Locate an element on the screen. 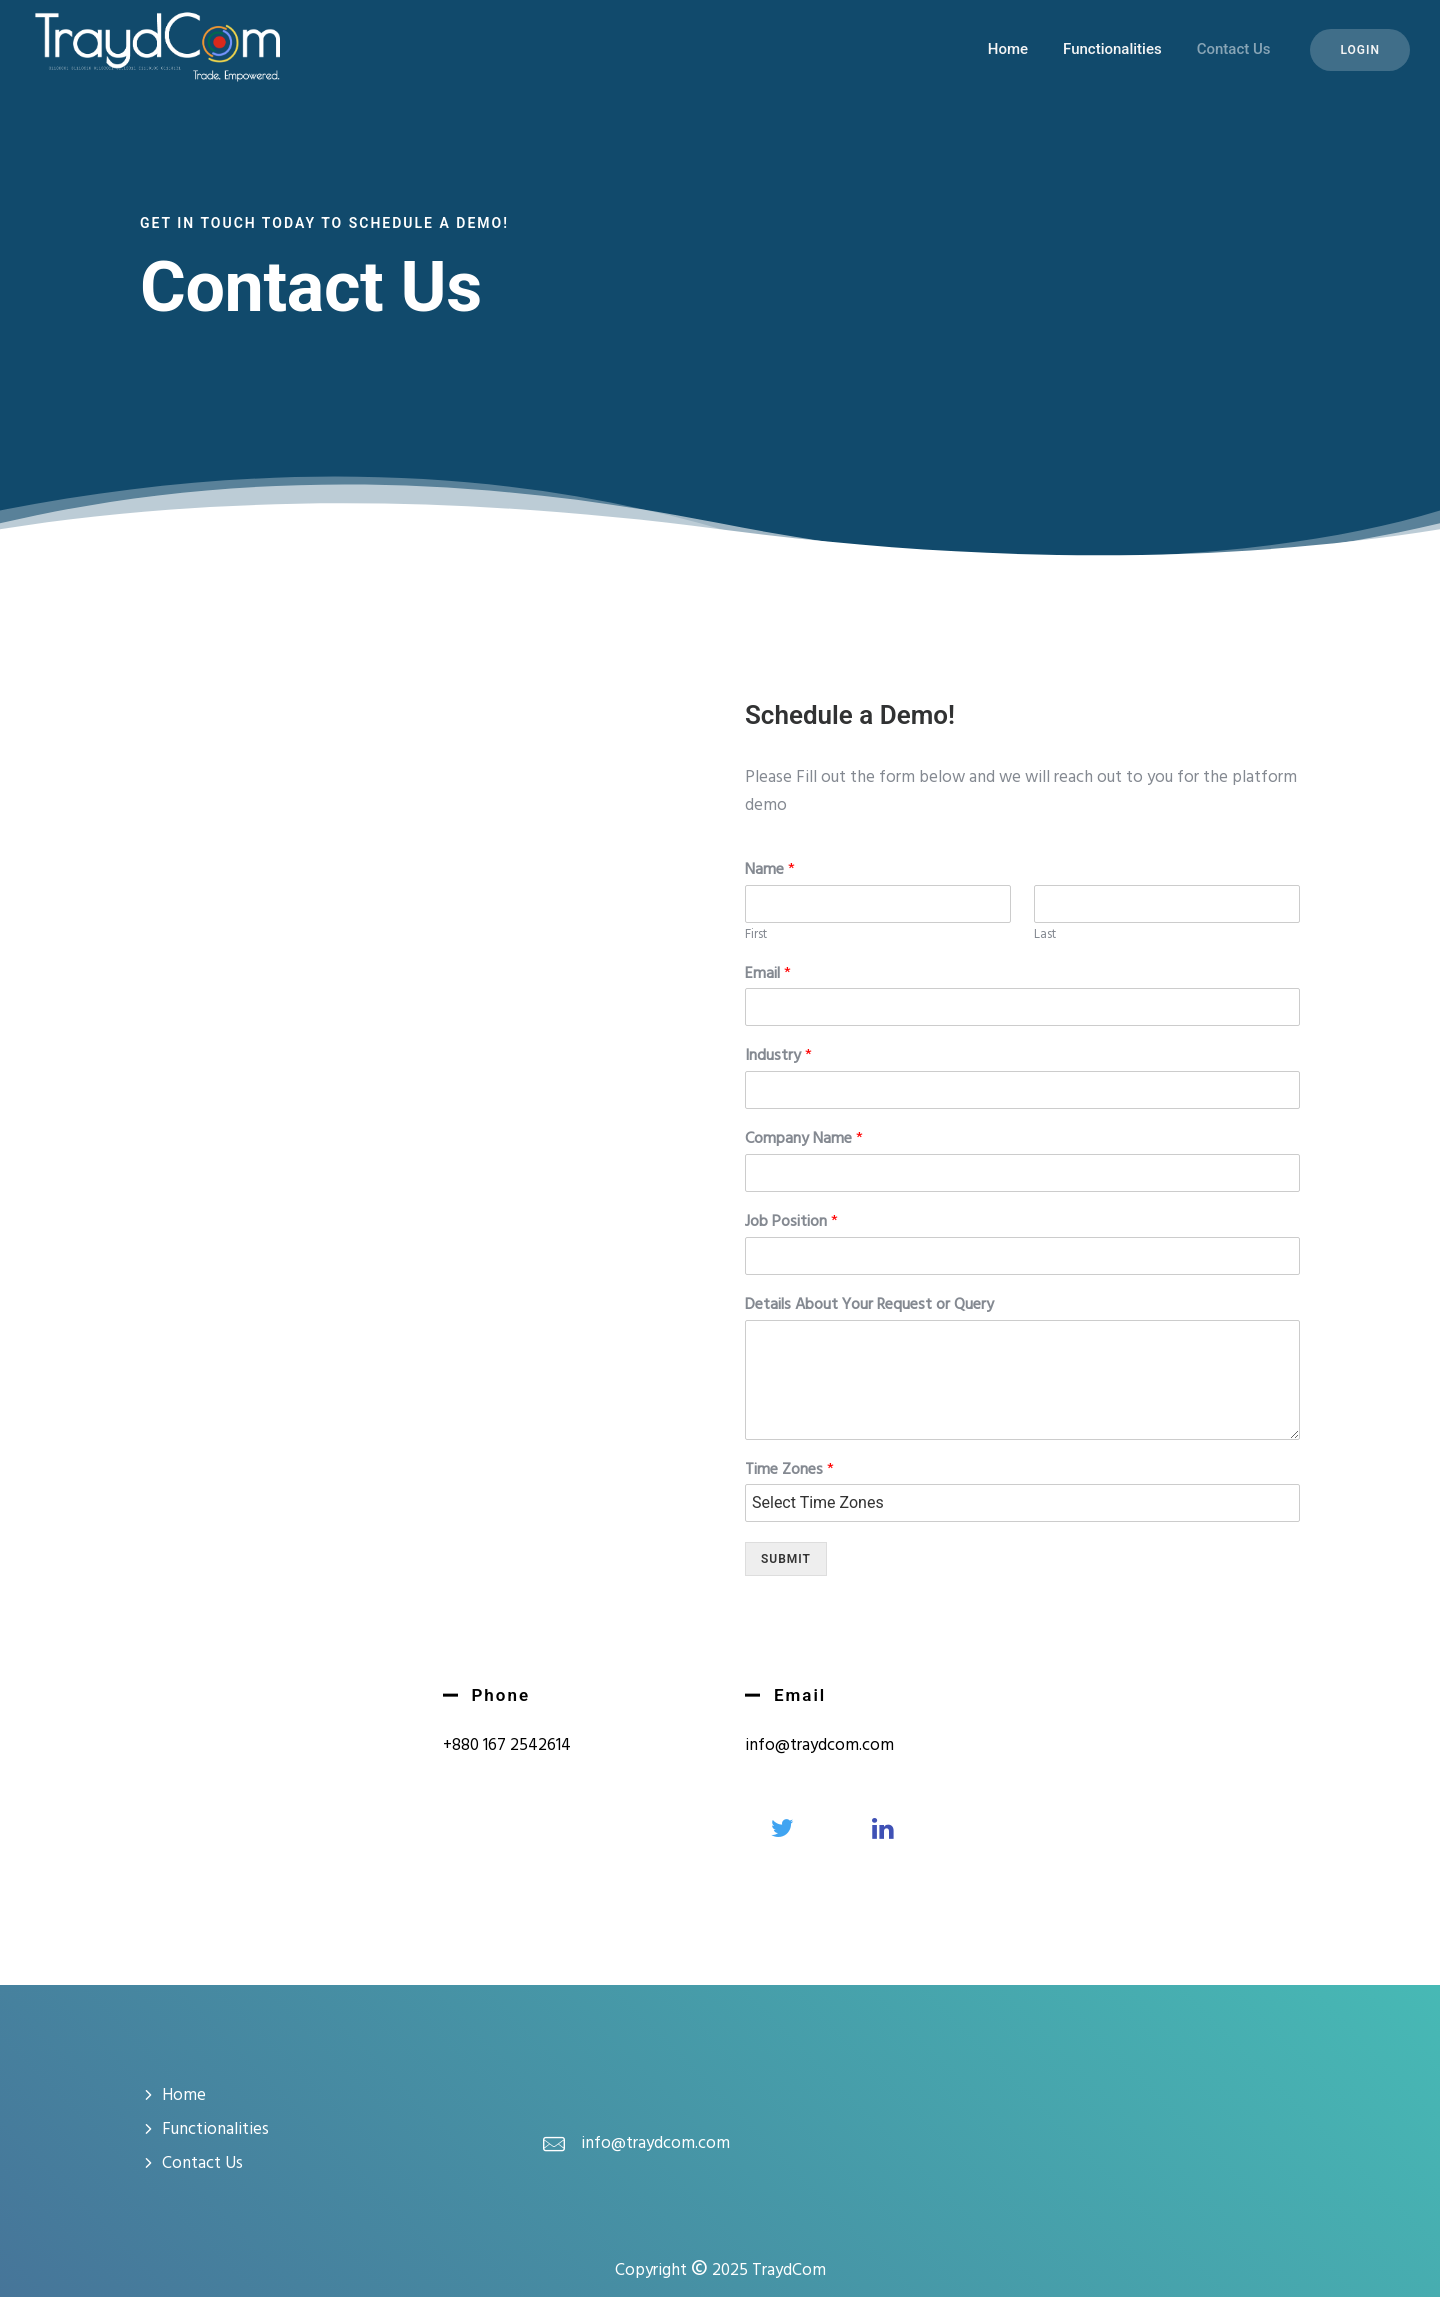 This screenshot has width=1440, height=2297. [tatsu-icon-twitter] is located at coordinates (787, 1827).